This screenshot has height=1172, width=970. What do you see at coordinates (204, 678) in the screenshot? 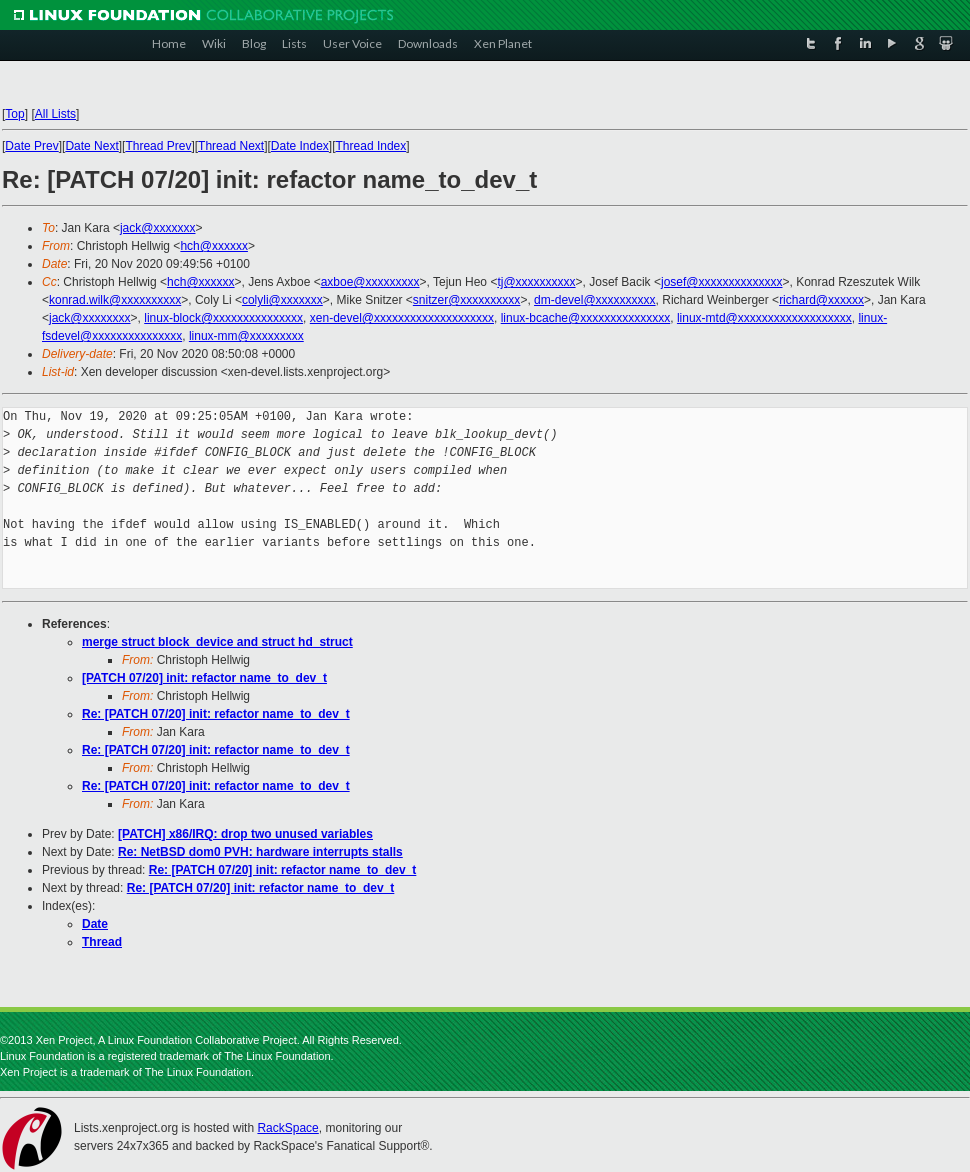
I see `[PATCH 07/20] init: refactor name_to_dev_t` at bounding box center [204, 678].